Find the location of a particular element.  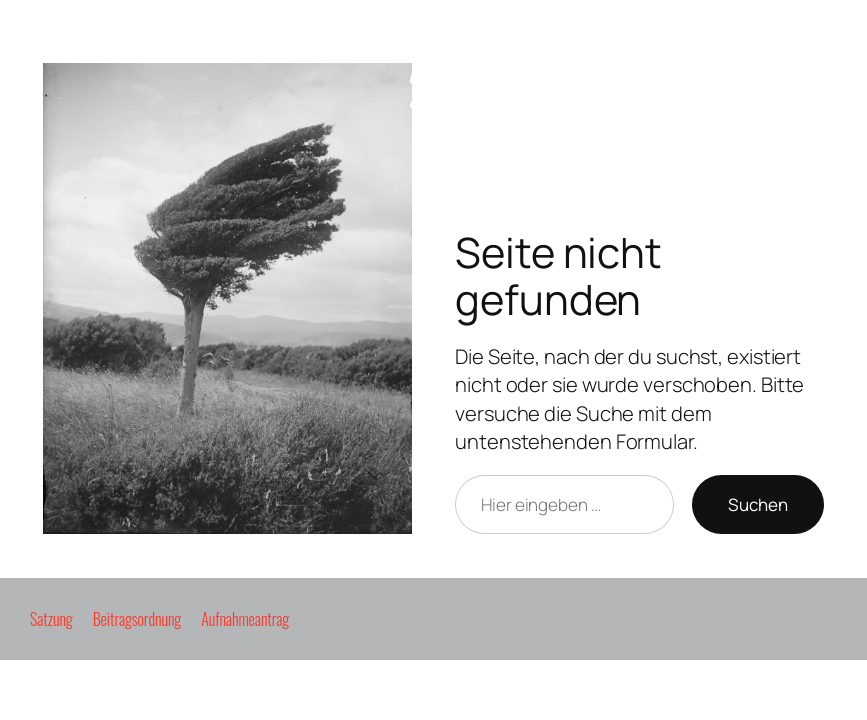

Suchen is located at coordinates (758, 504).